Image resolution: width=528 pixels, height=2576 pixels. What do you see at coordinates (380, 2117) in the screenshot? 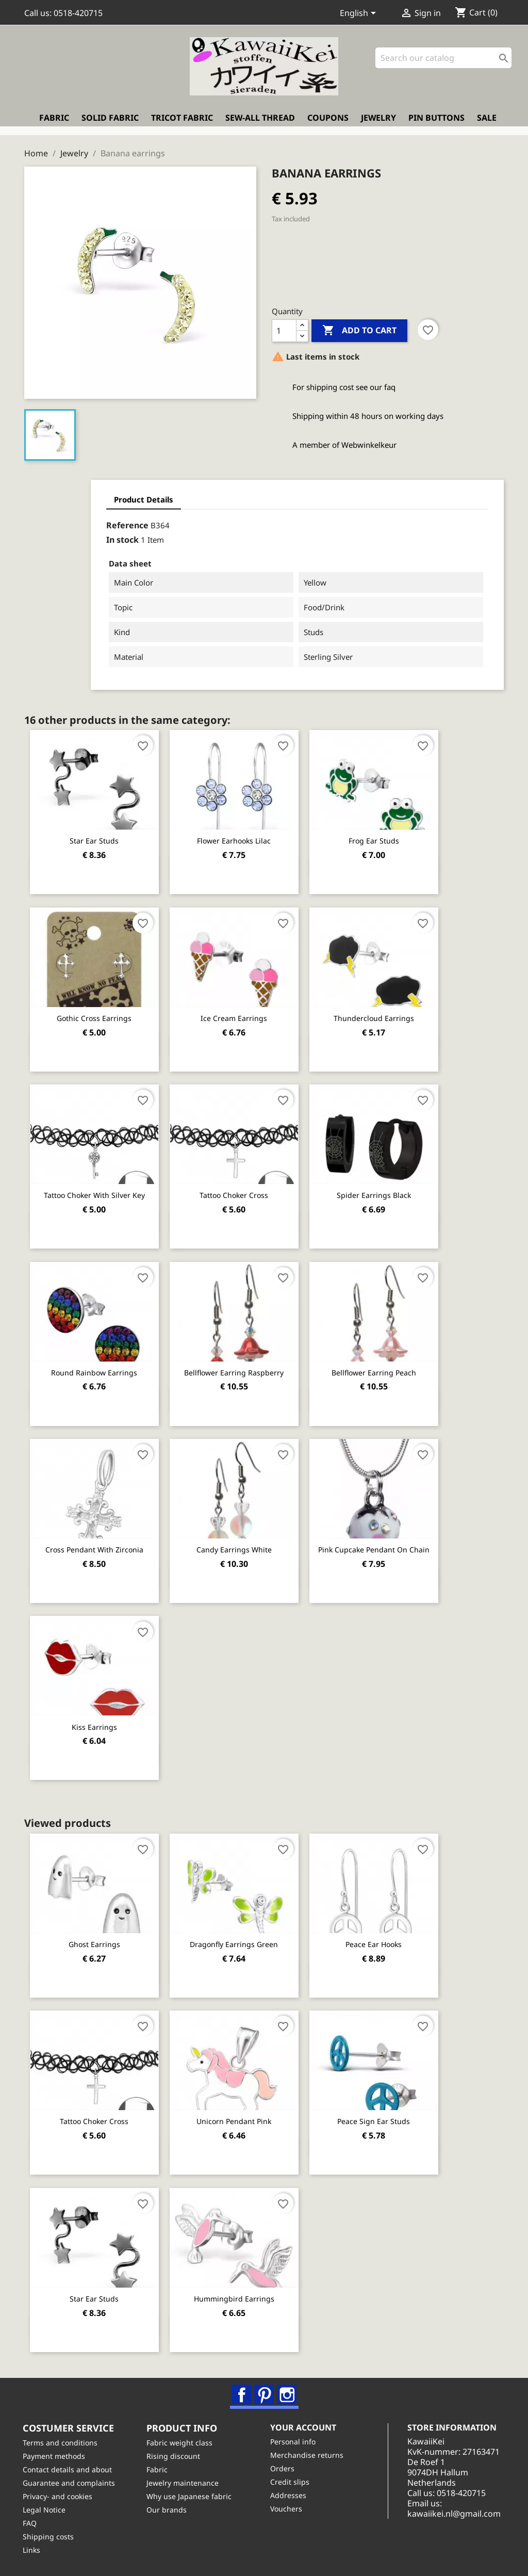
I see `Peace sign ear studs` at bounding box center [380, 2117].